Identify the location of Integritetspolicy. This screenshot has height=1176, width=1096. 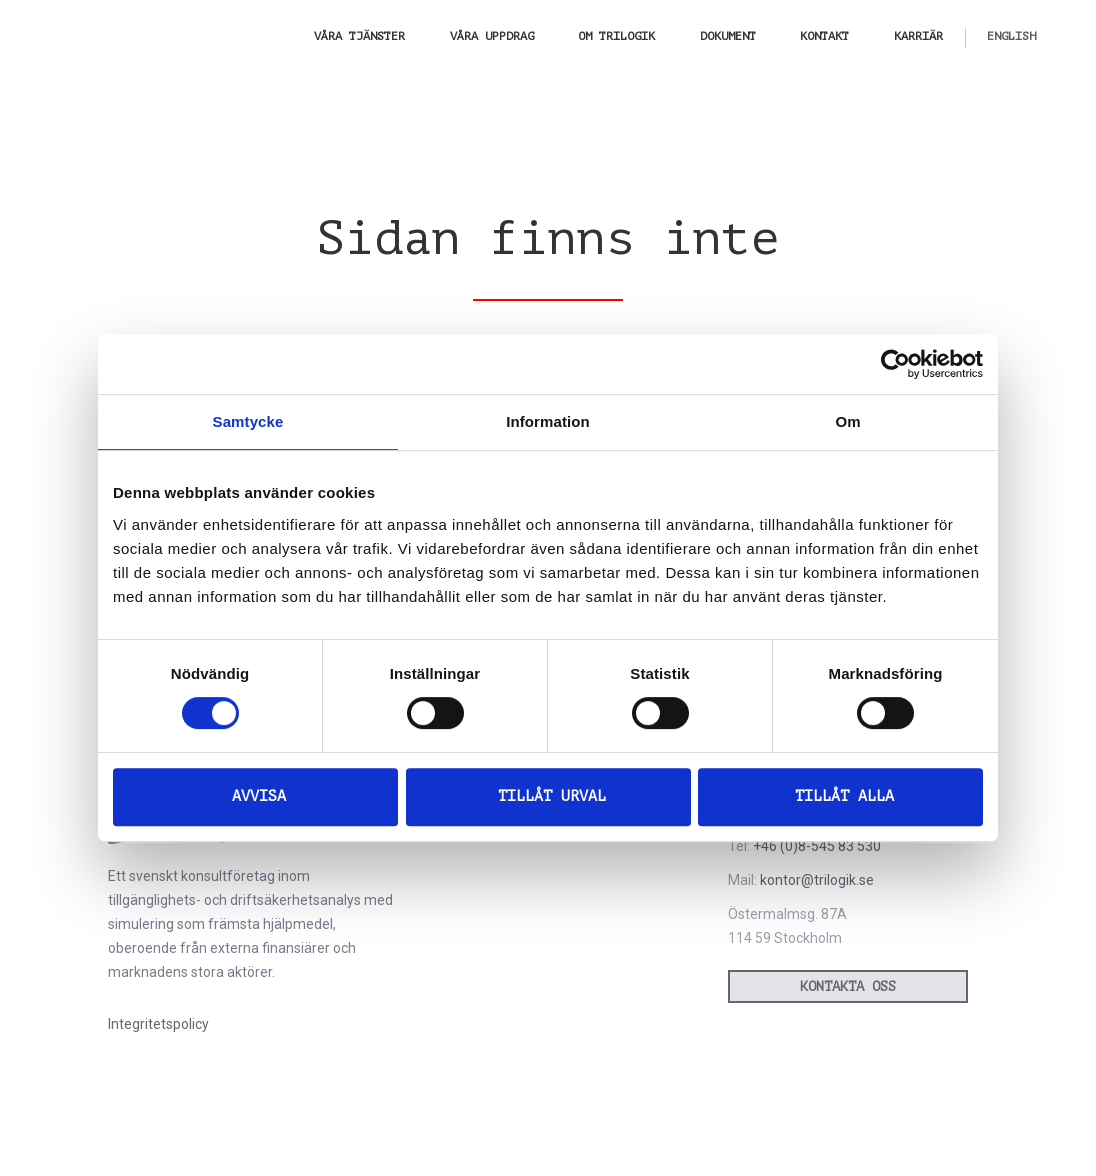
(158, 1024).